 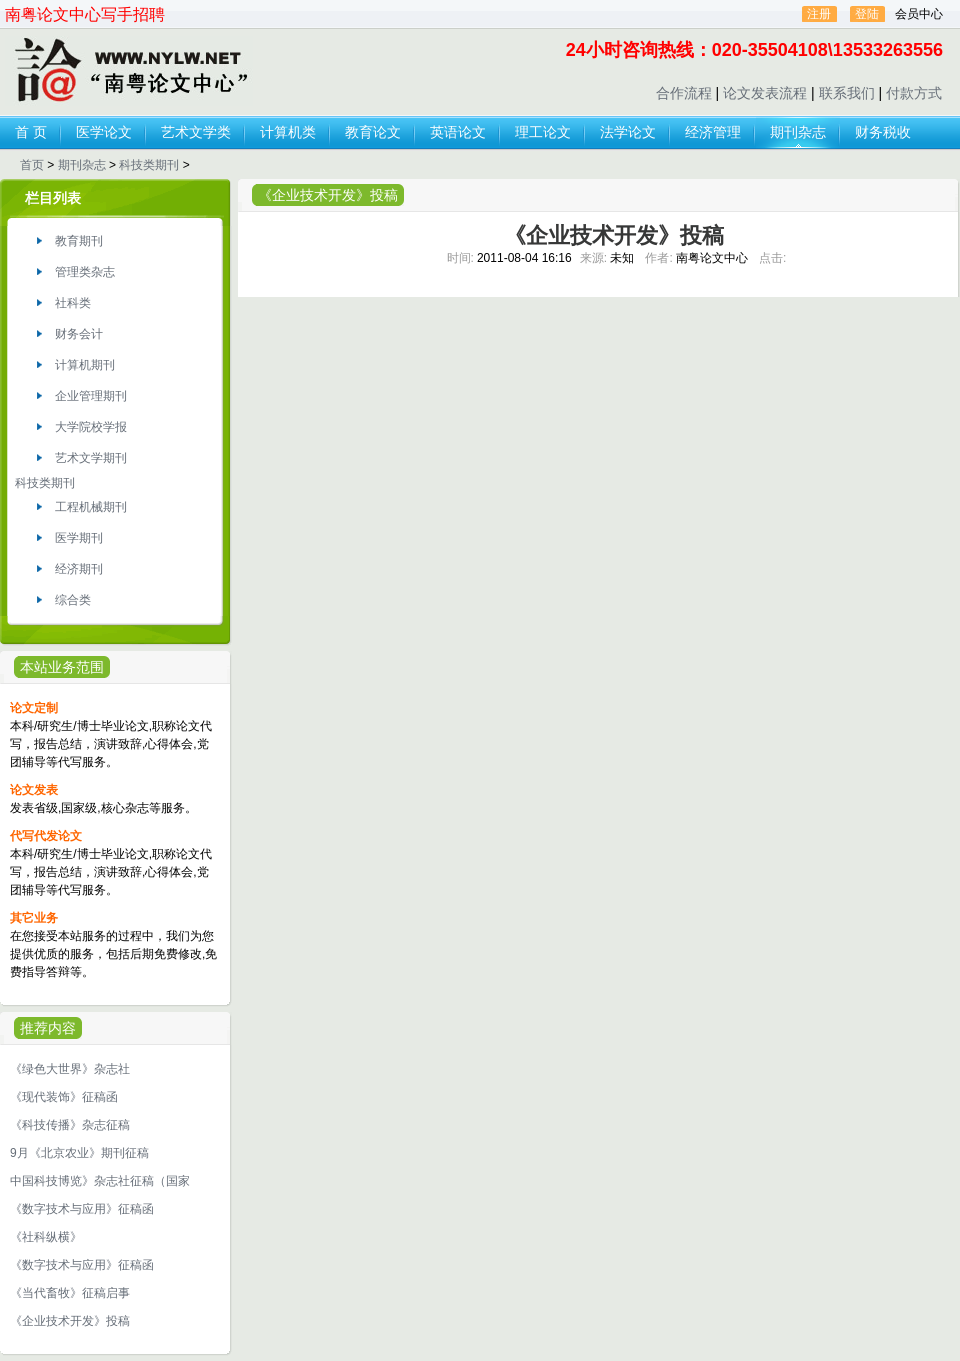 I want to click on 社科类, so click(x=73, y=303).